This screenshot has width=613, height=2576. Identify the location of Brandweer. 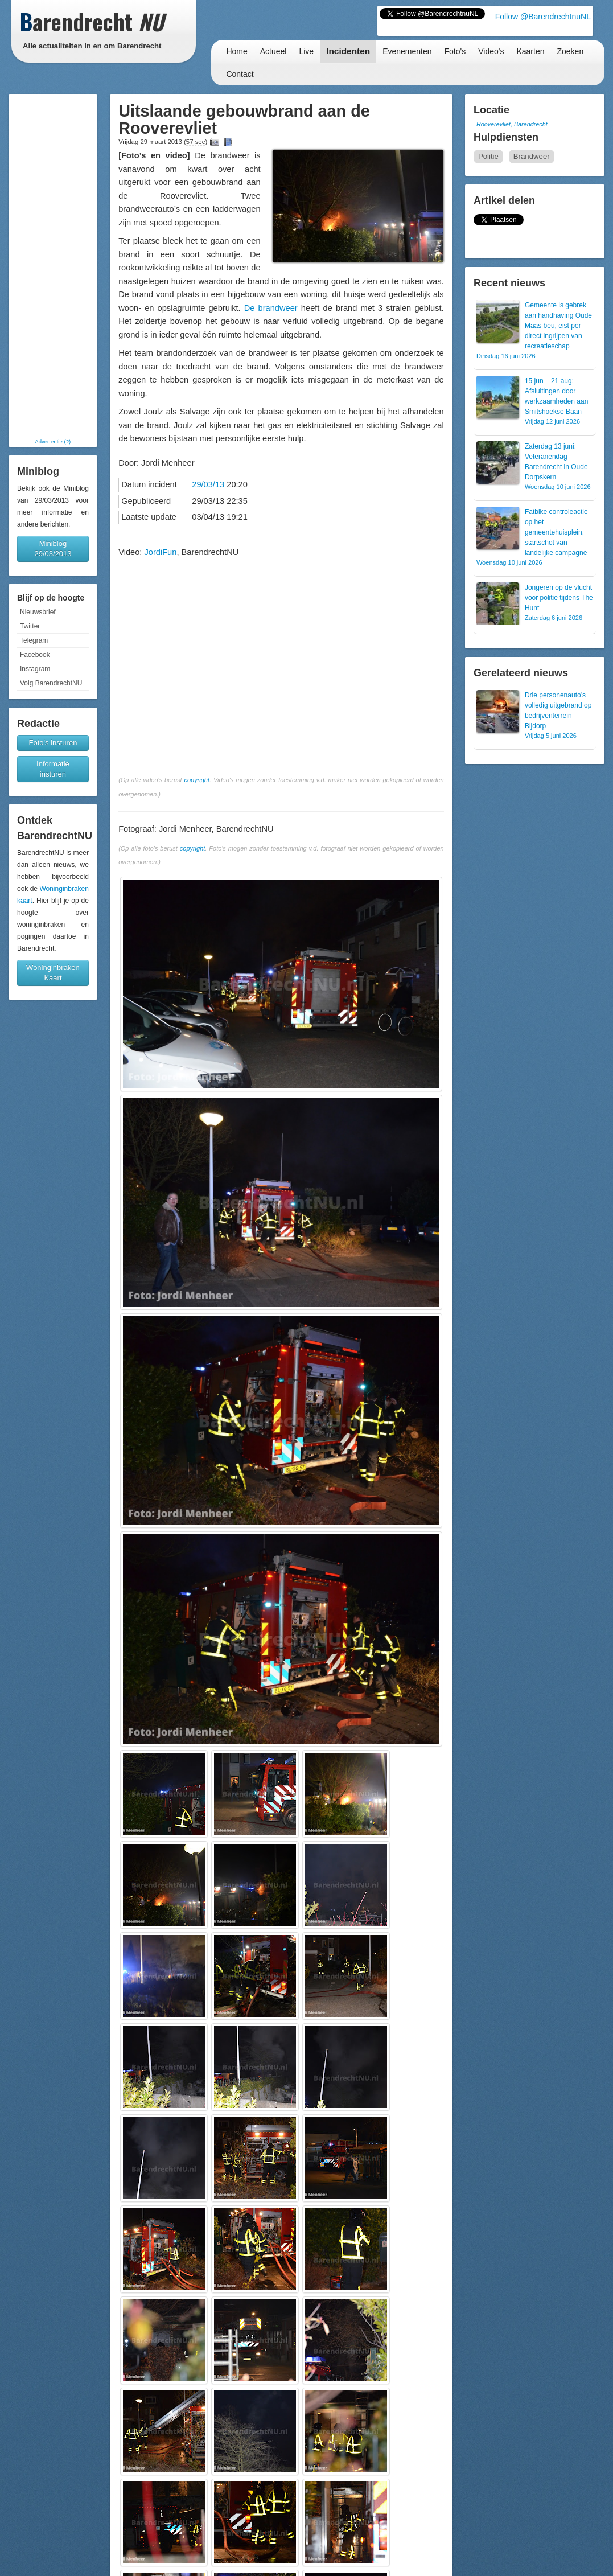
(531, 156).